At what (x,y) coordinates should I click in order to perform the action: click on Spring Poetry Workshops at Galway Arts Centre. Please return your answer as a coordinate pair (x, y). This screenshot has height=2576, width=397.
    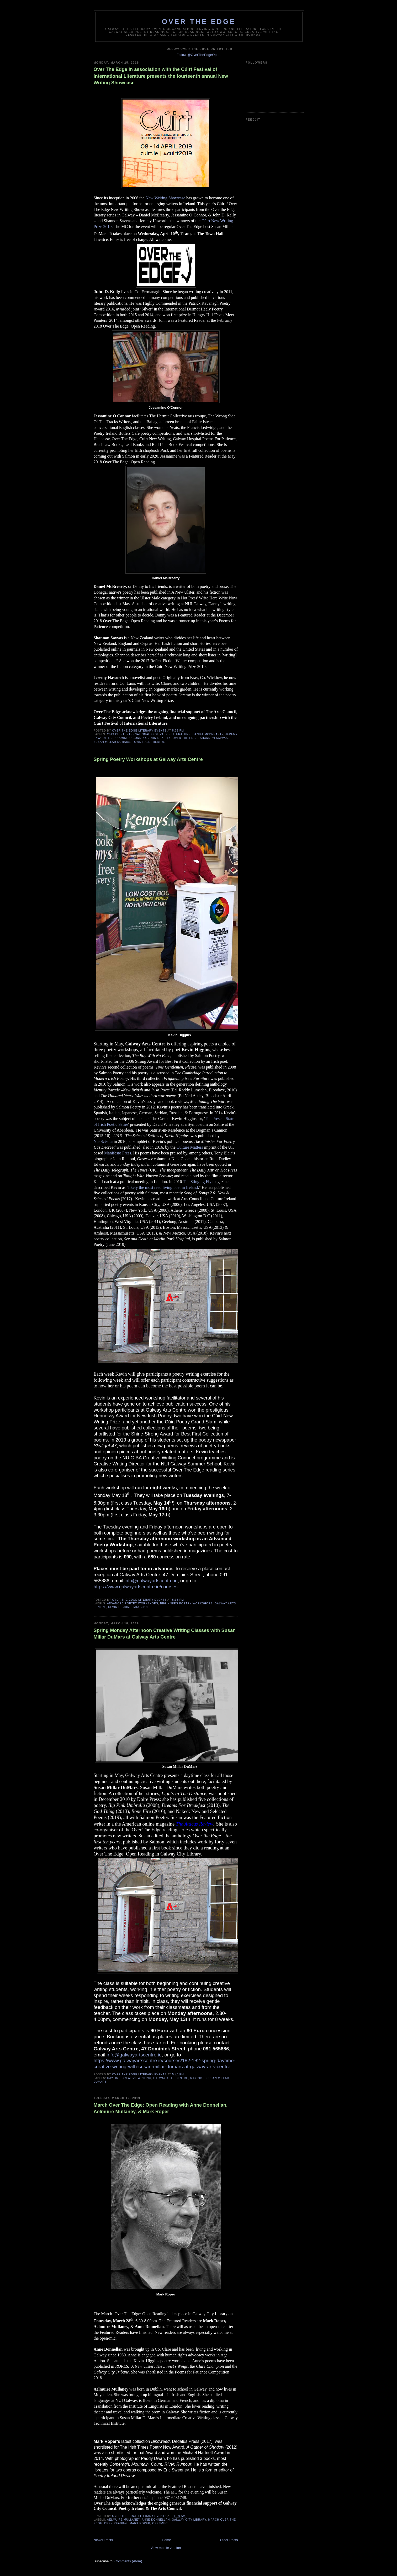
    Looking at the image, I should click on (148, 759).